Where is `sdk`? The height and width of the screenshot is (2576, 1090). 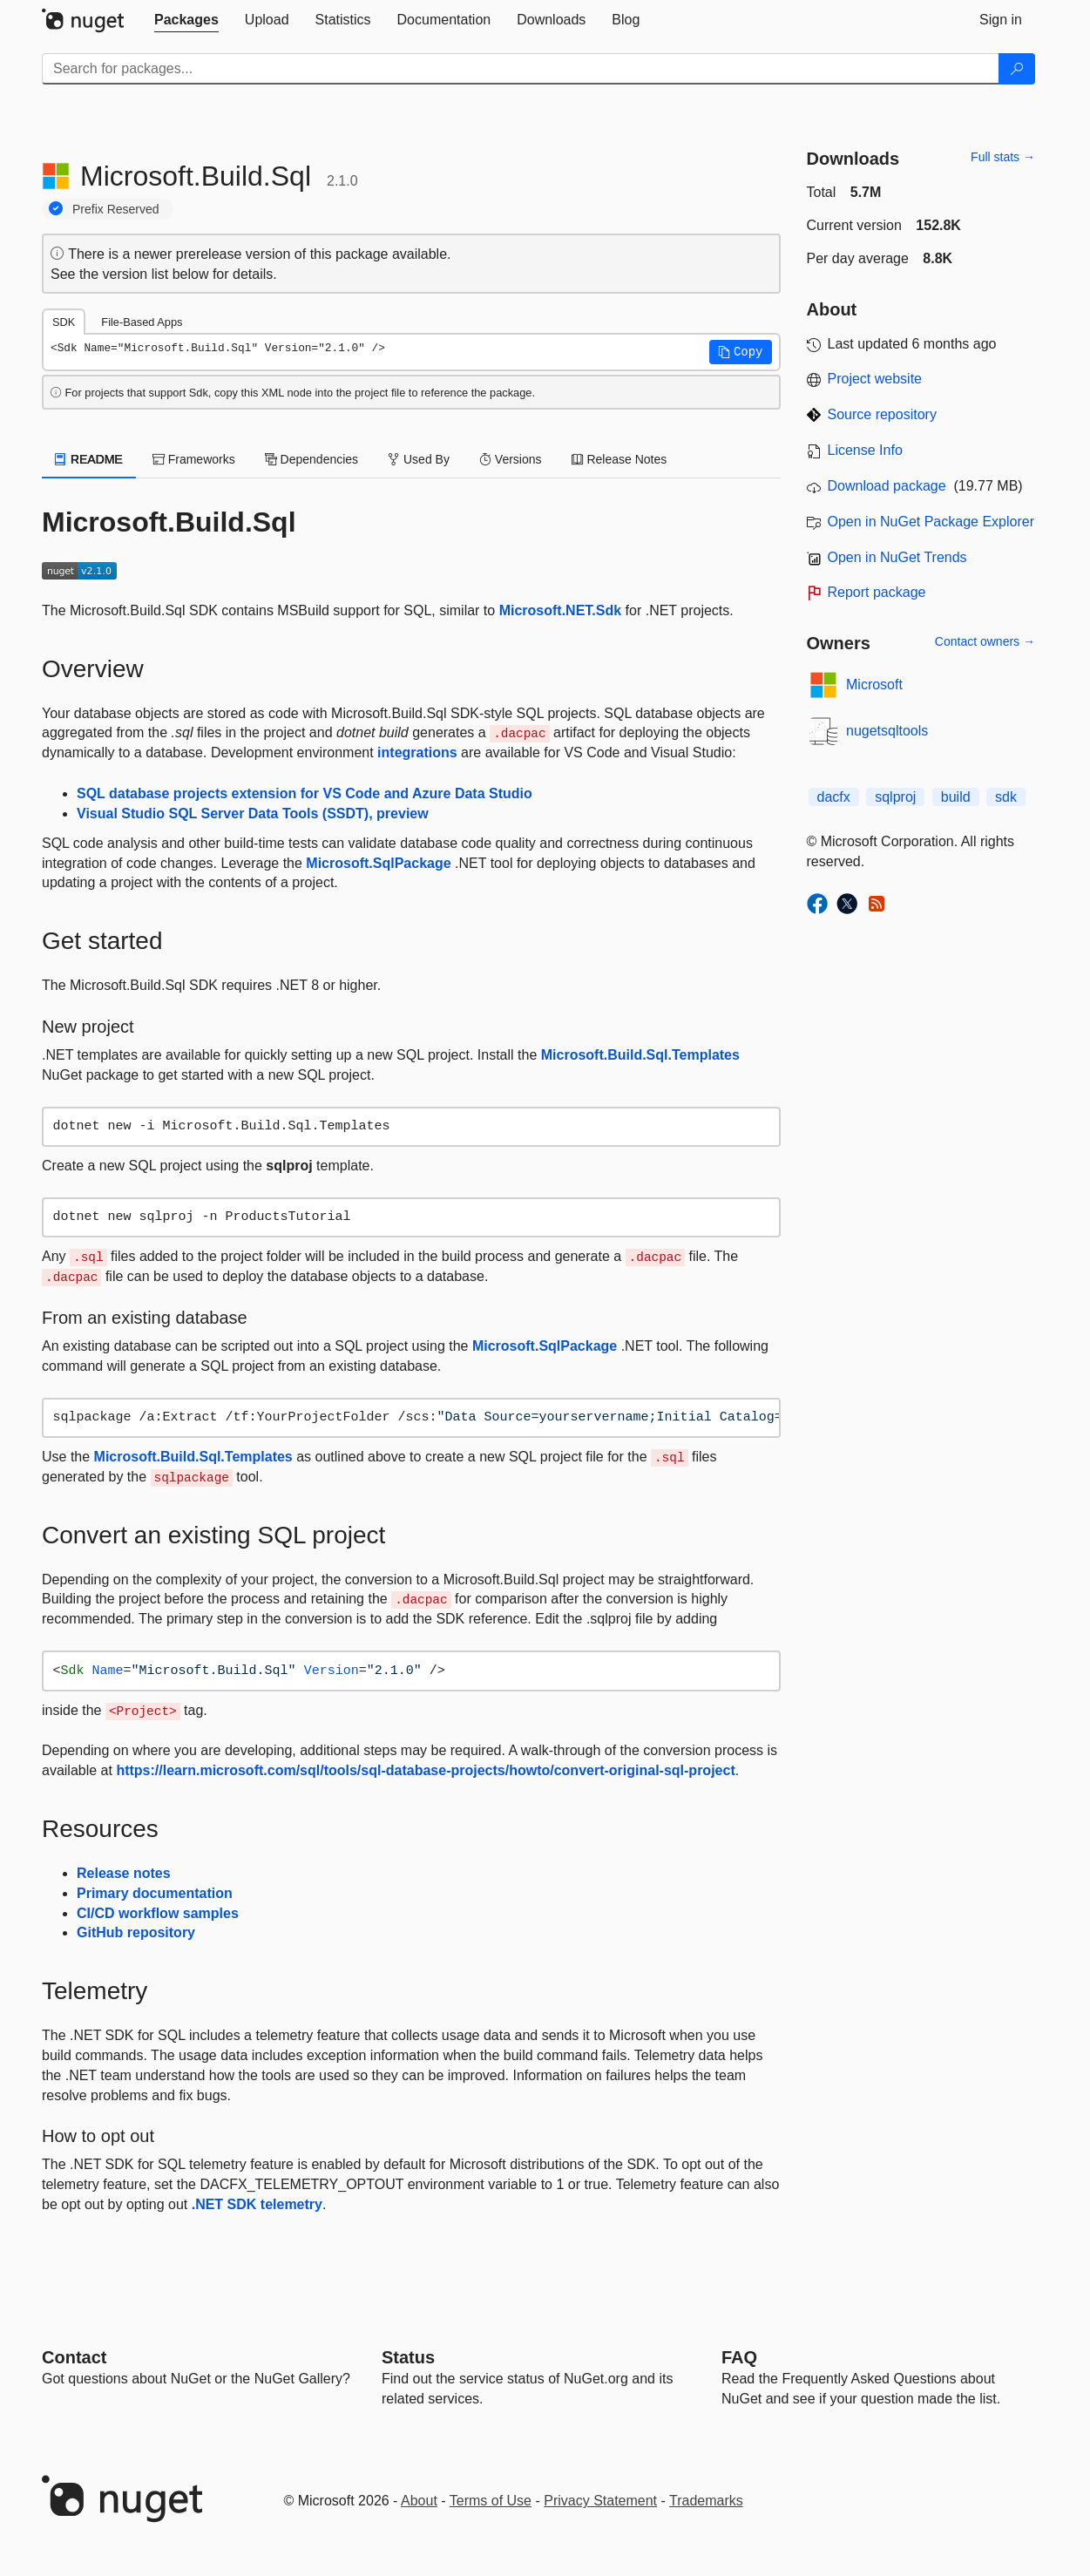 sdk is located at coordinates (1006, 797).